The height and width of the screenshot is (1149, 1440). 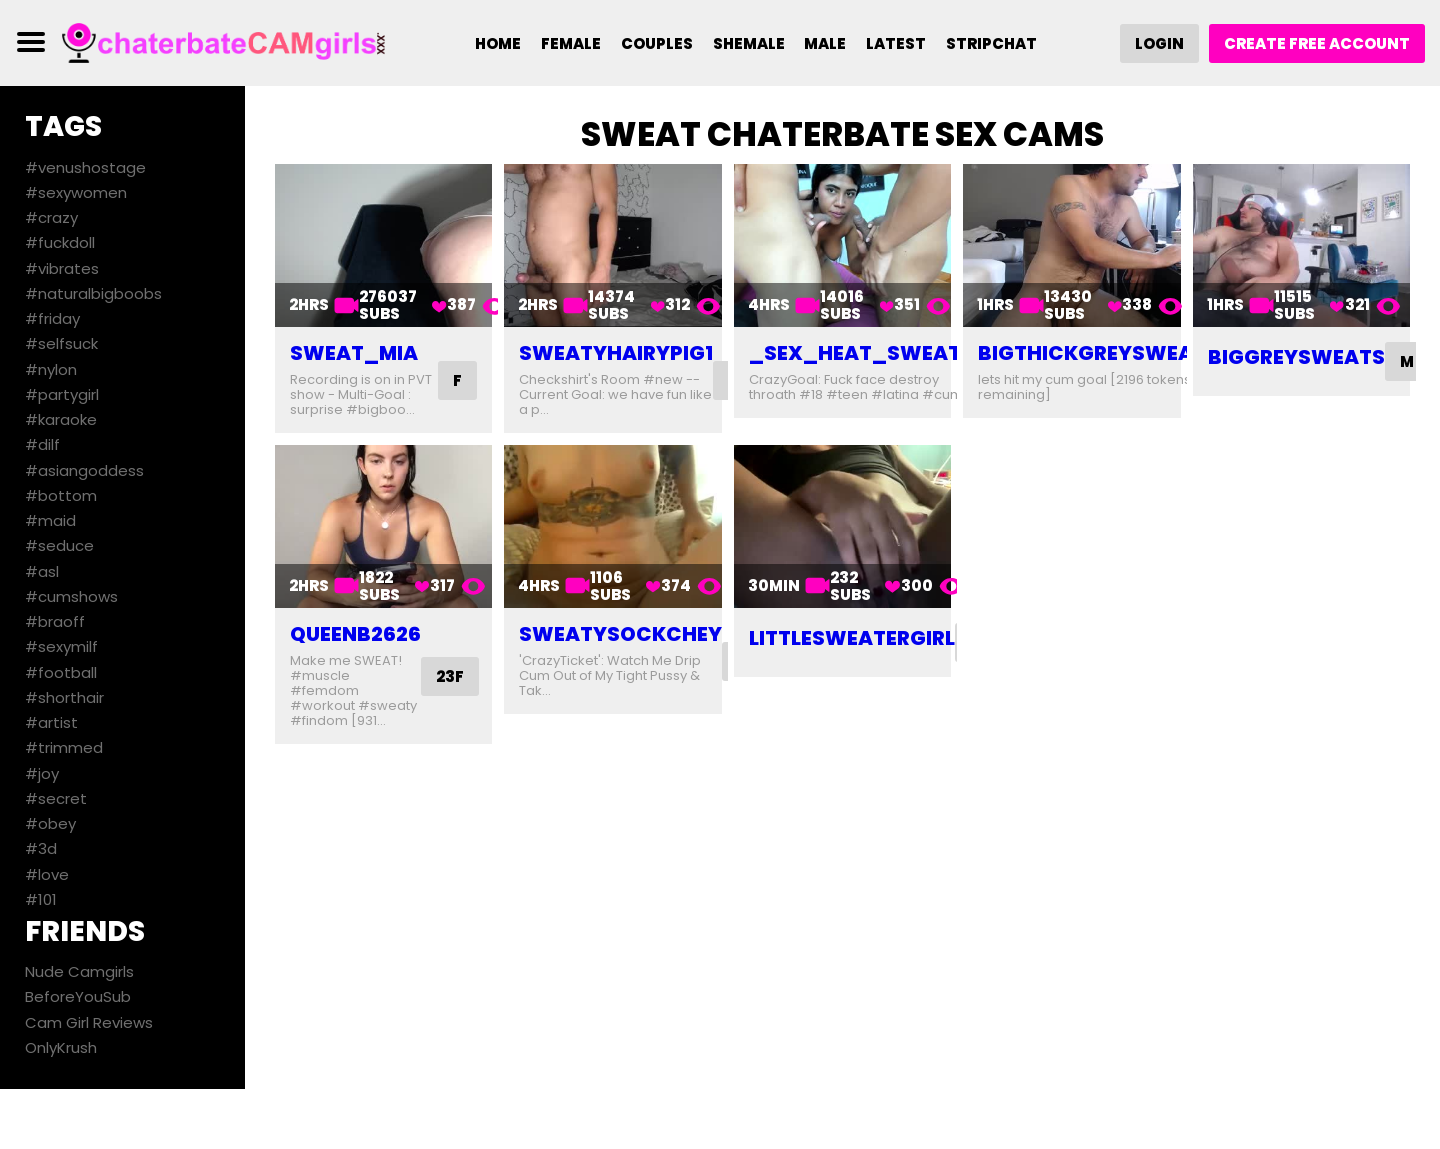 I want to click on #asl, so click(x=42, y=571).